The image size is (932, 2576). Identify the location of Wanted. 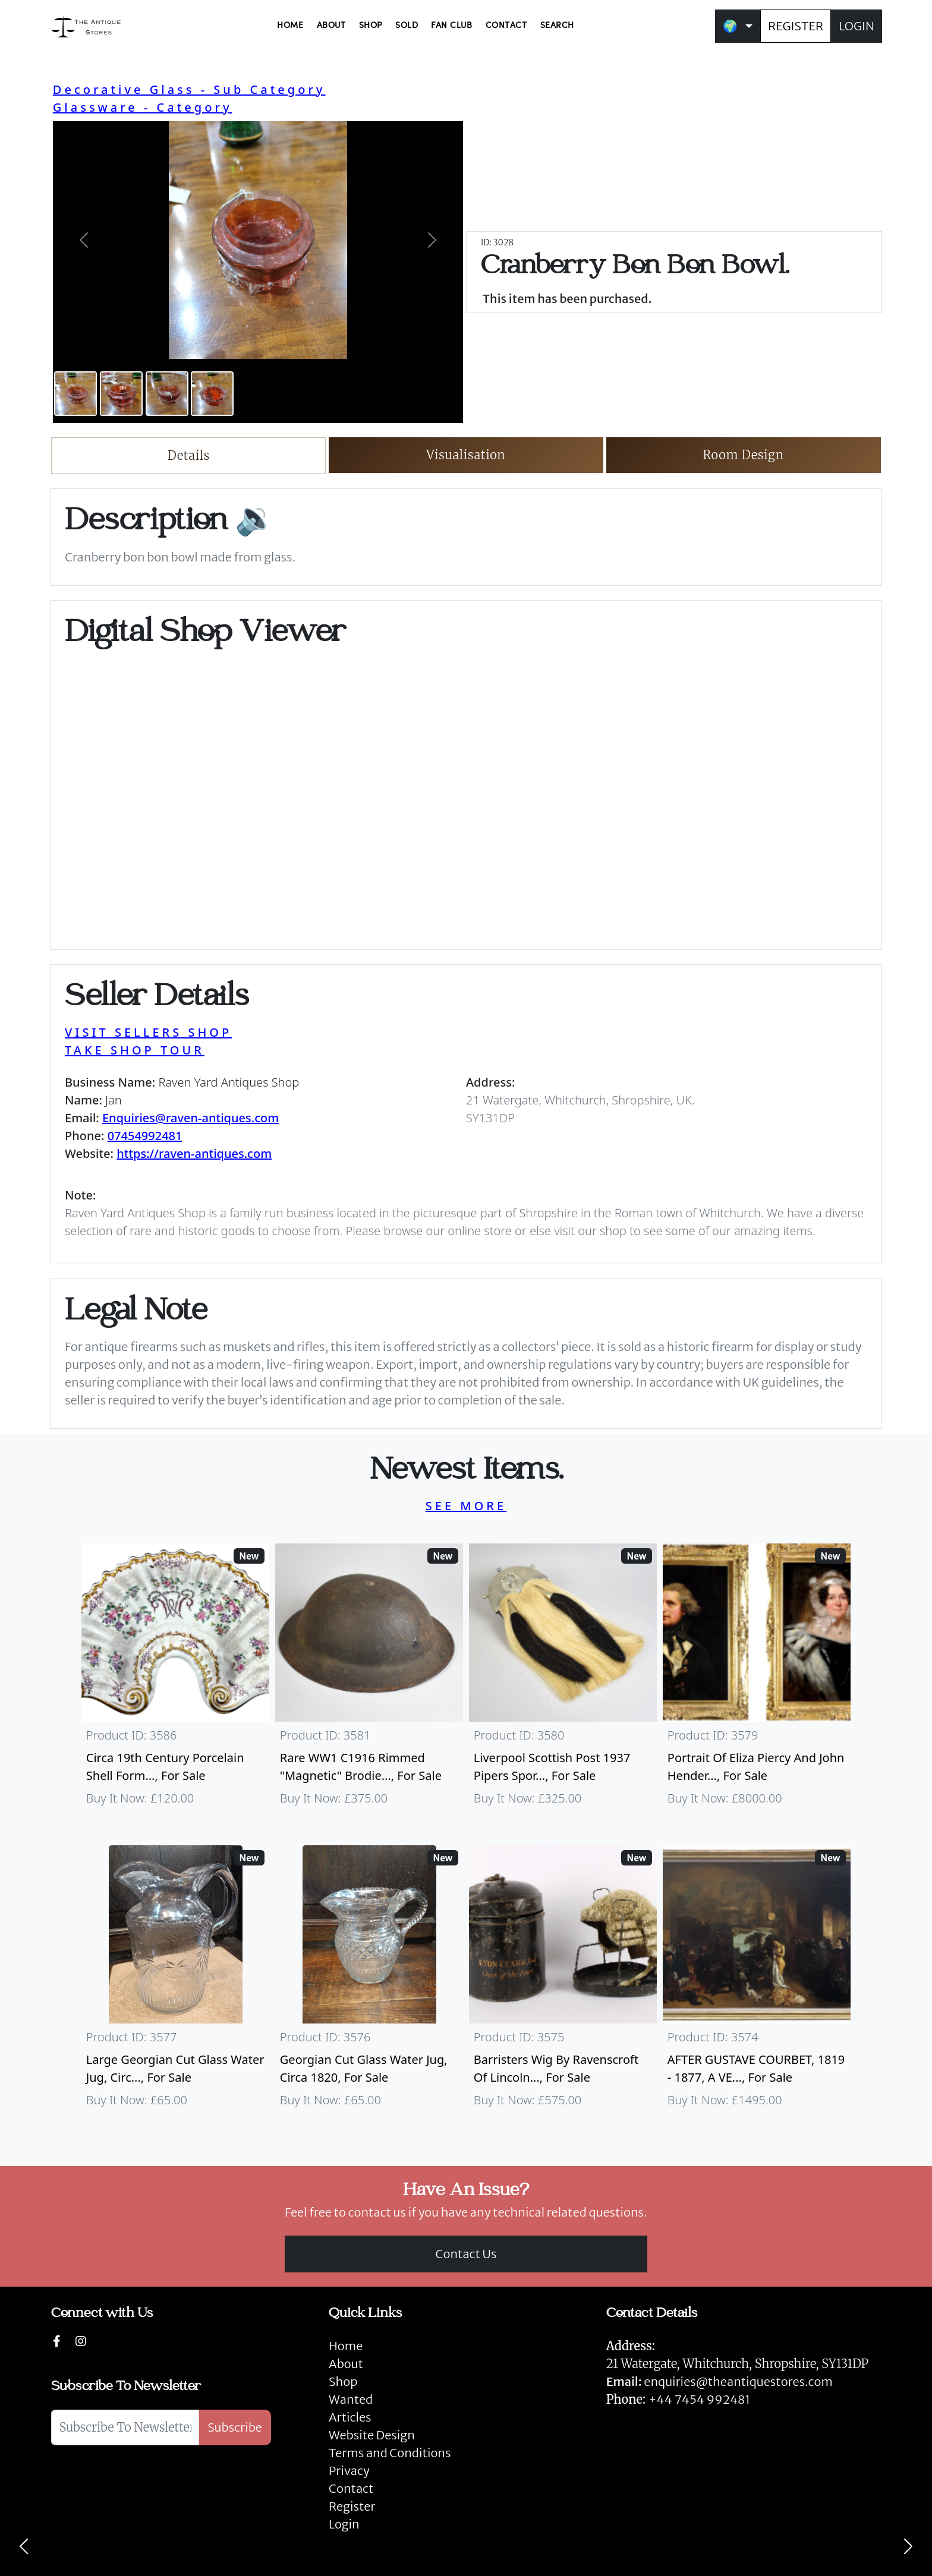
(351, 2399).